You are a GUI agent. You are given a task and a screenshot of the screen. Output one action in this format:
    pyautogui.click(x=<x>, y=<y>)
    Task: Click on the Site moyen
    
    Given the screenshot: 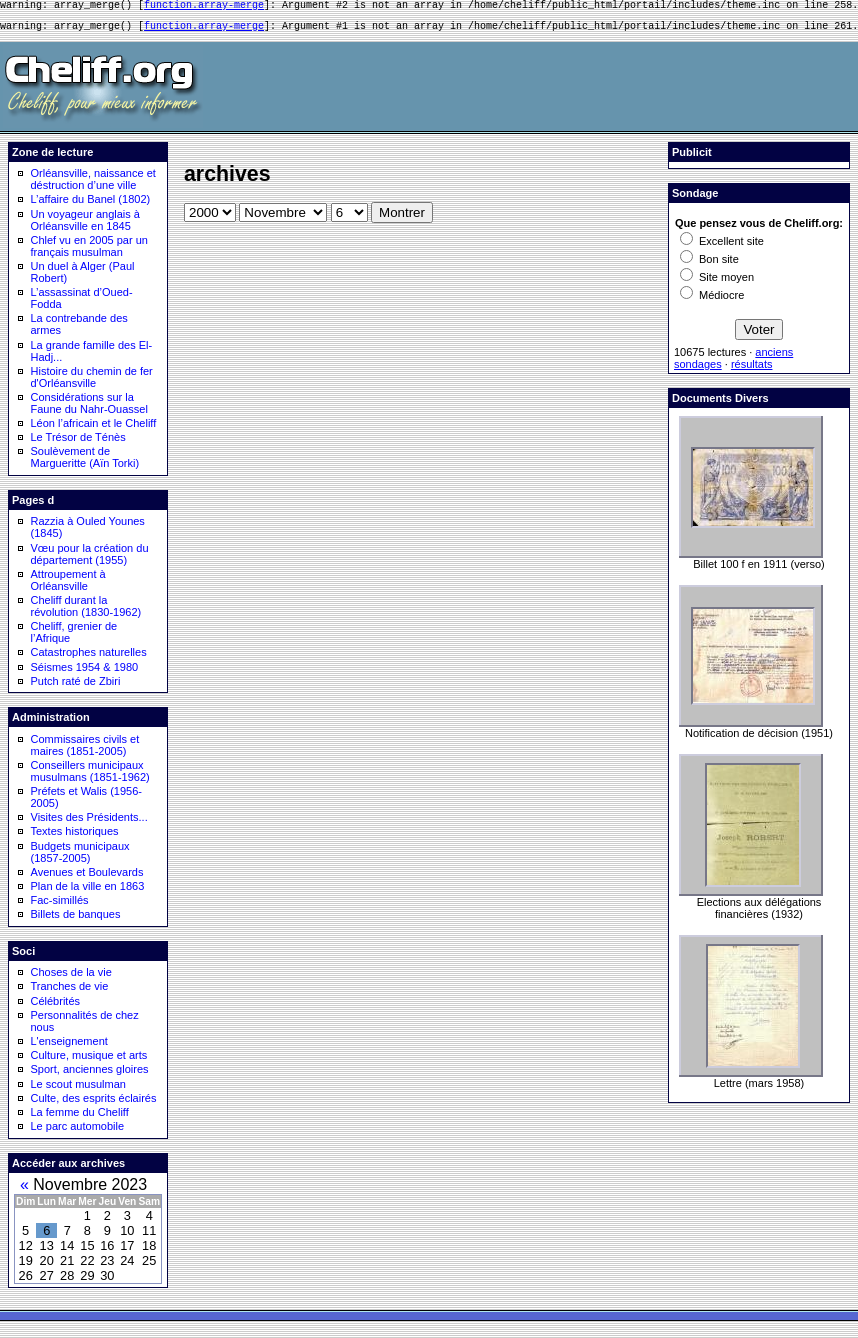 What is the action you would take?
    pyautogui.click(x=717, y=283)
    